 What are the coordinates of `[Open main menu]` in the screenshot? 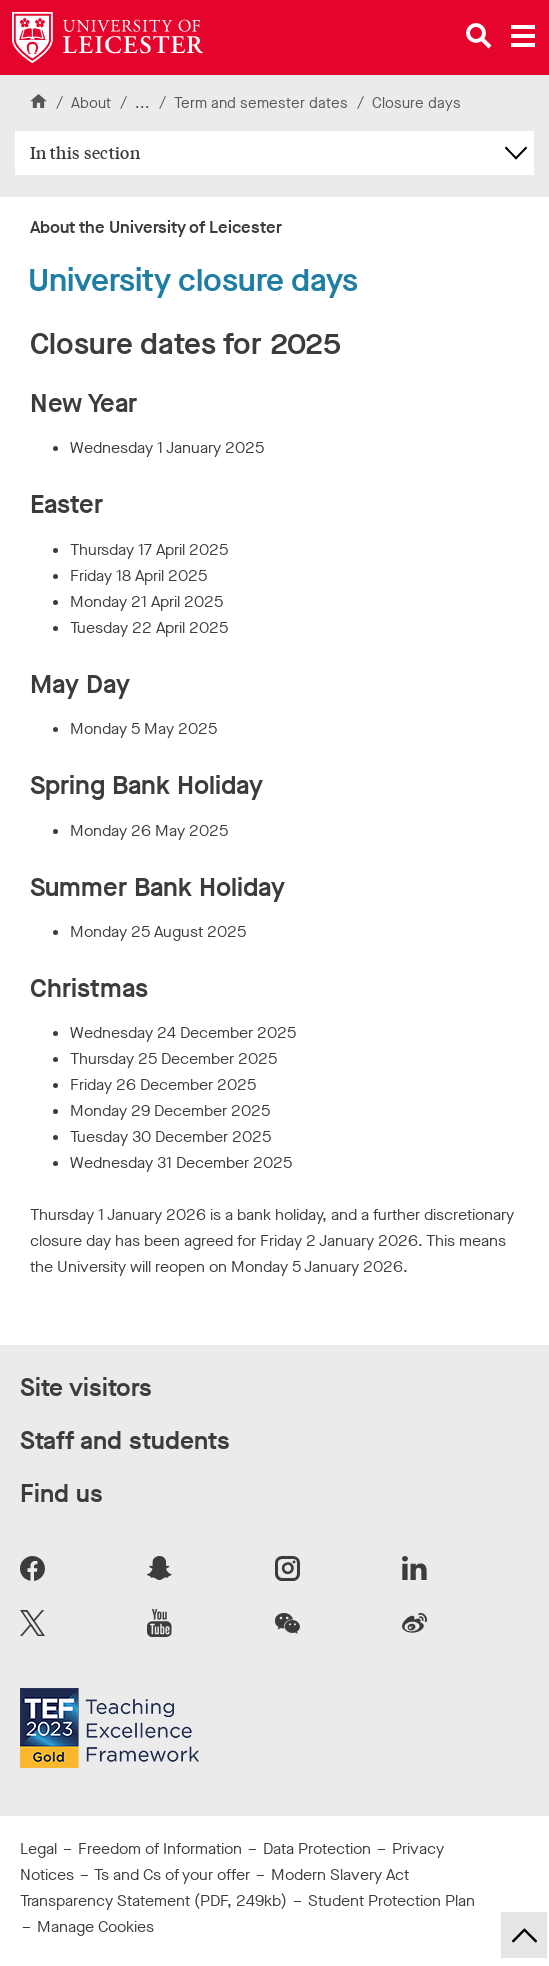 It's located at (523, 36).